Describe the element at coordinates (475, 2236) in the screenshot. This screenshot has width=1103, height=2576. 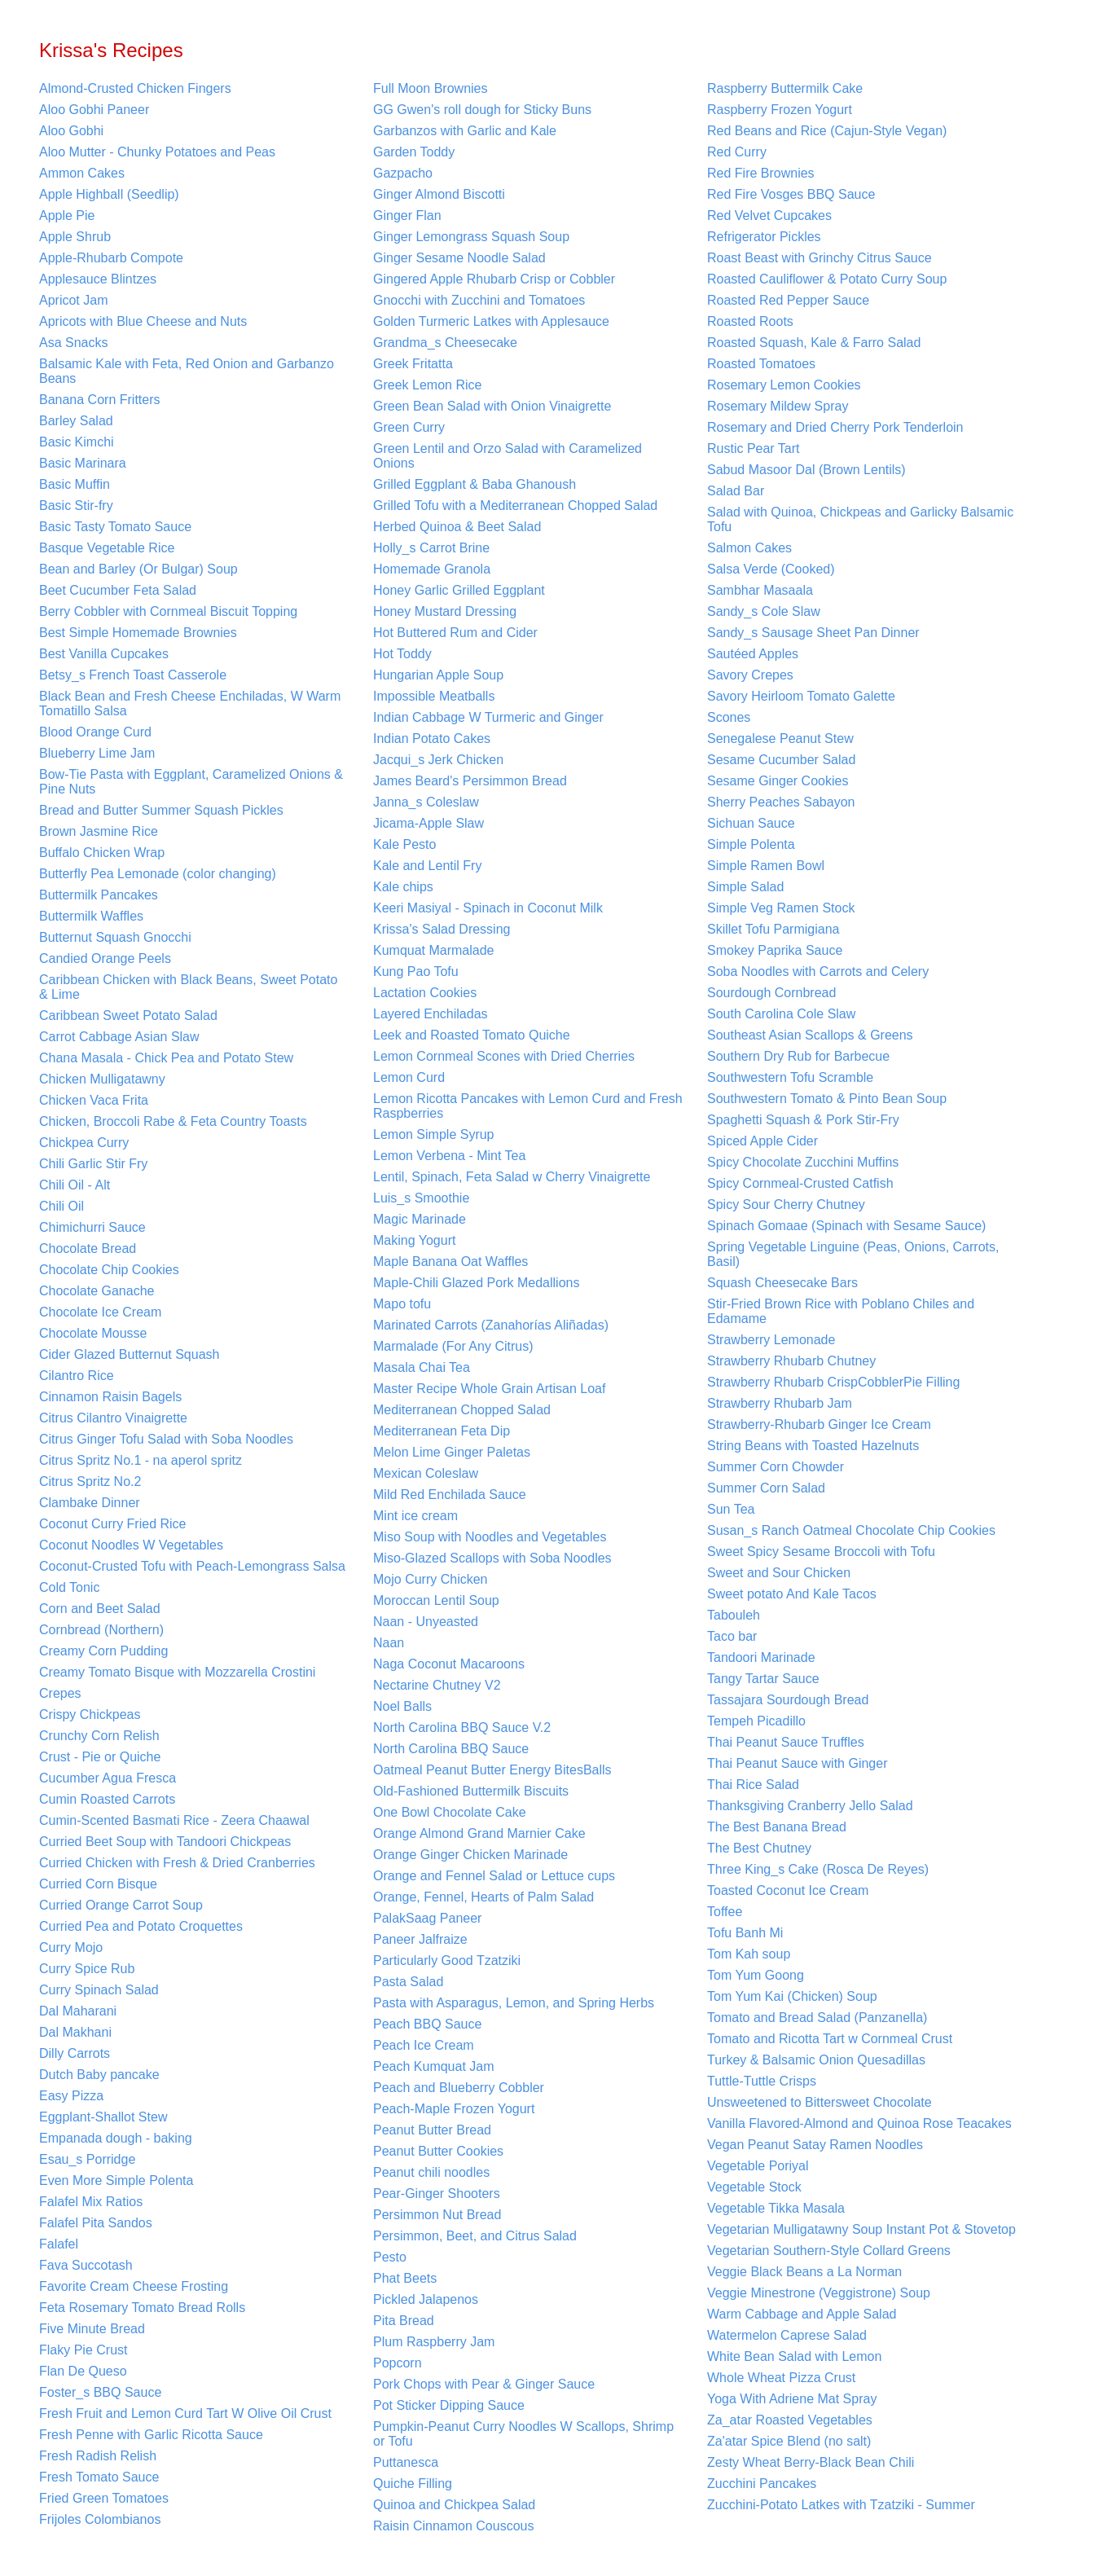
I see `Persimmon, Beet, and Citrus Salad` at that location.